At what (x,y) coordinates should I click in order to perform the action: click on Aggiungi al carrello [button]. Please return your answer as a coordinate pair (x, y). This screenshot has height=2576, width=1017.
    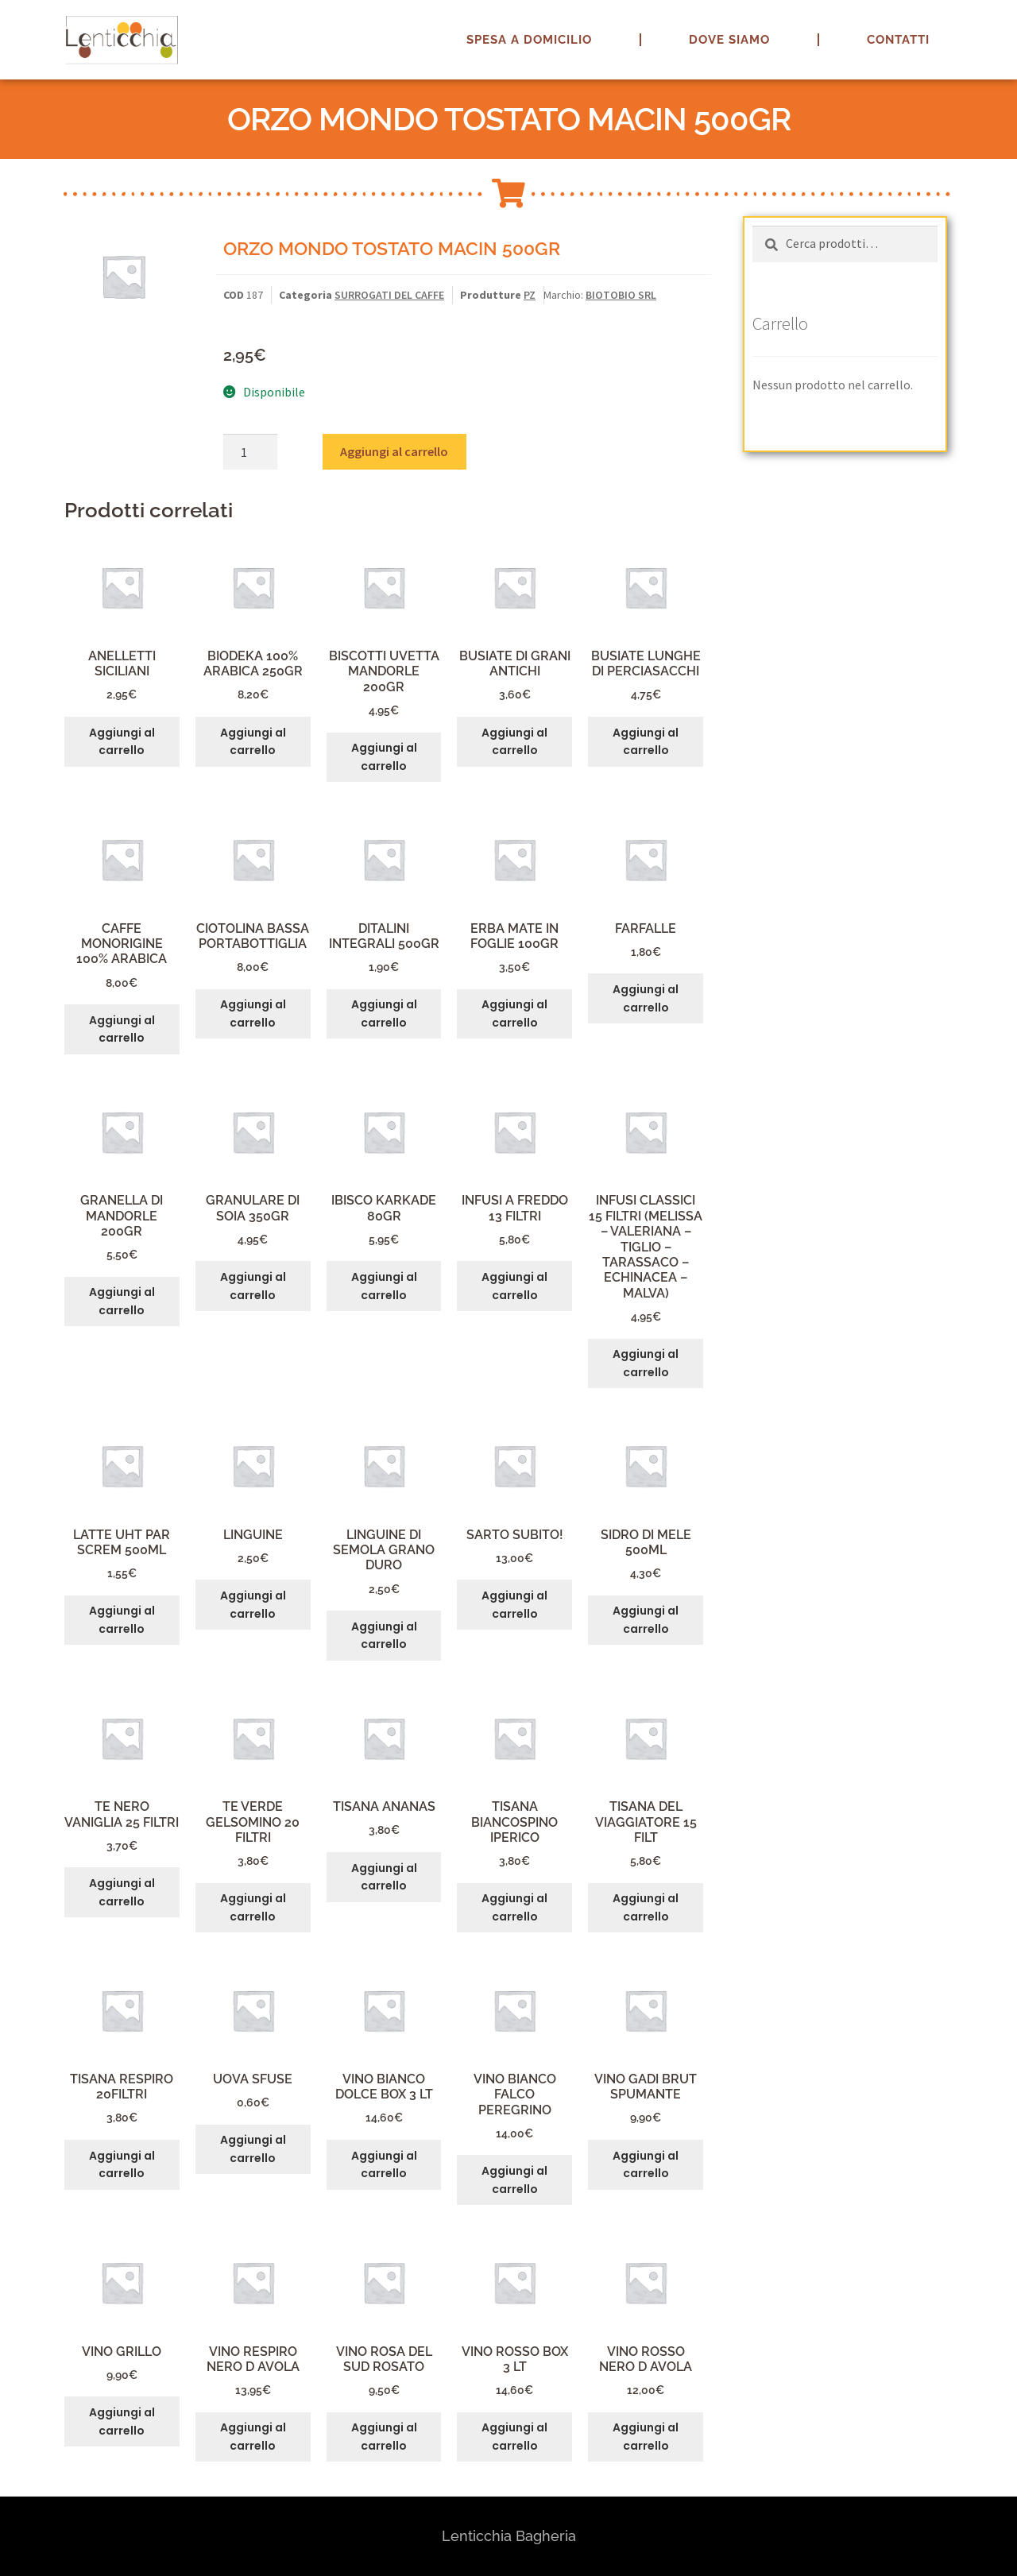
    Looking at the image, I should click on (122, 742).